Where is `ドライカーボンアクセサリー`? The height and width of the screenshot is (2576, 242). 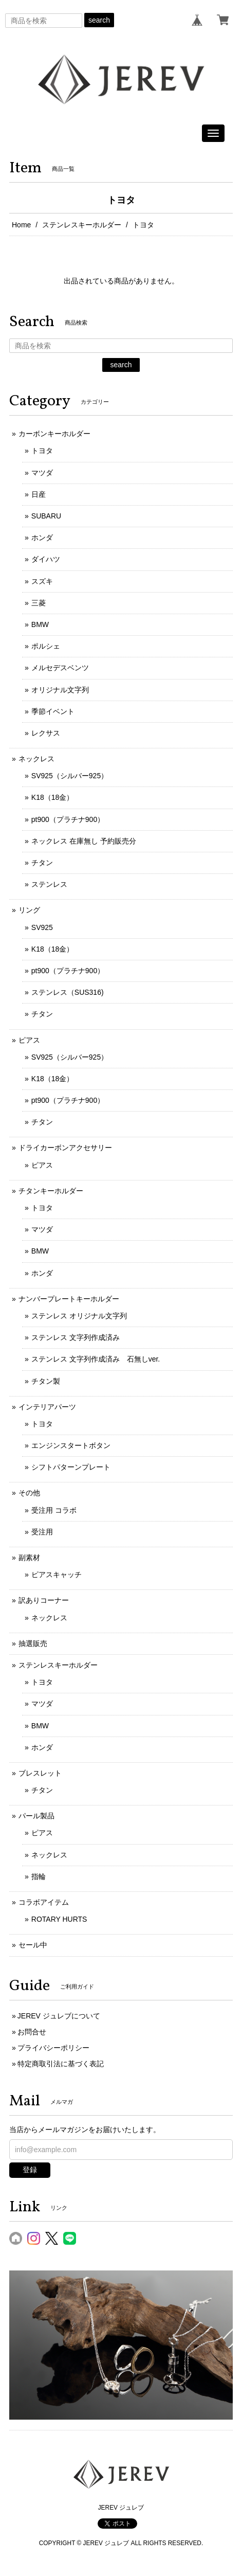
ドライカーボンアクセサリー is located at coordinates (65, 1147).